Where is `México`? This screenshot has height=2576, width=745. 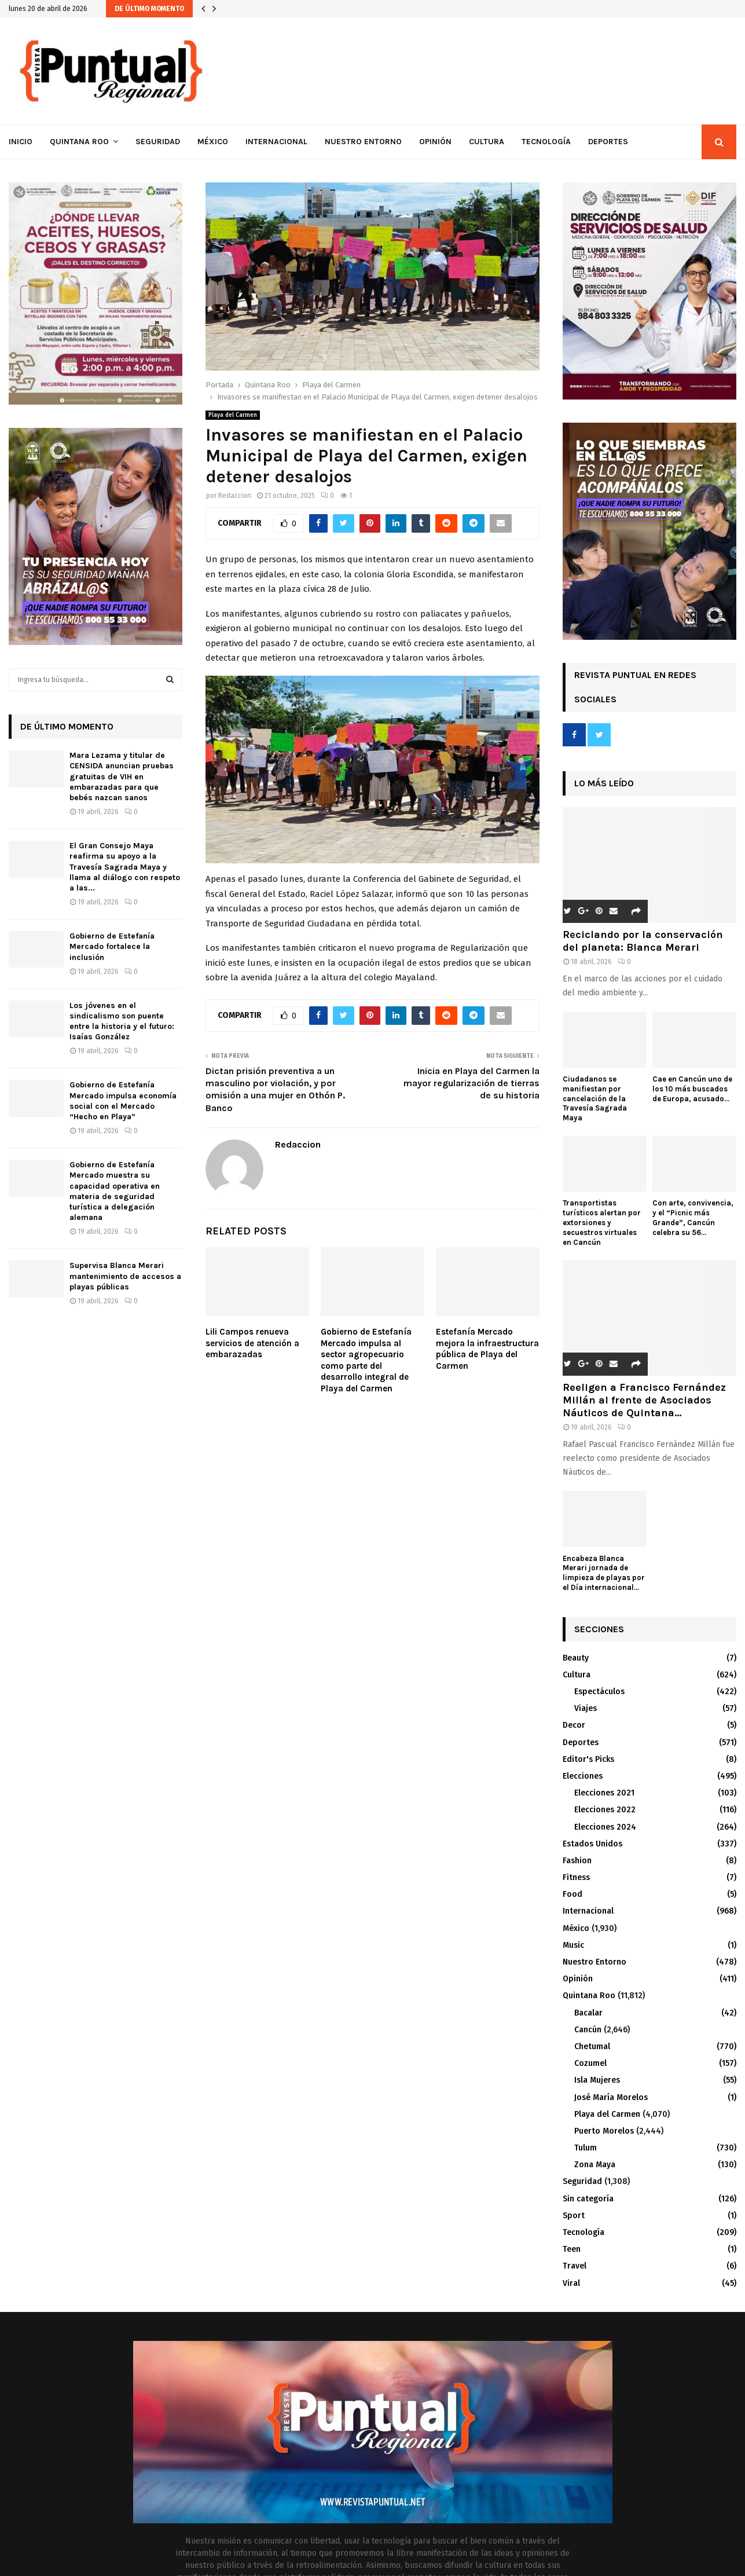 México is located at coordinates (212, 141).